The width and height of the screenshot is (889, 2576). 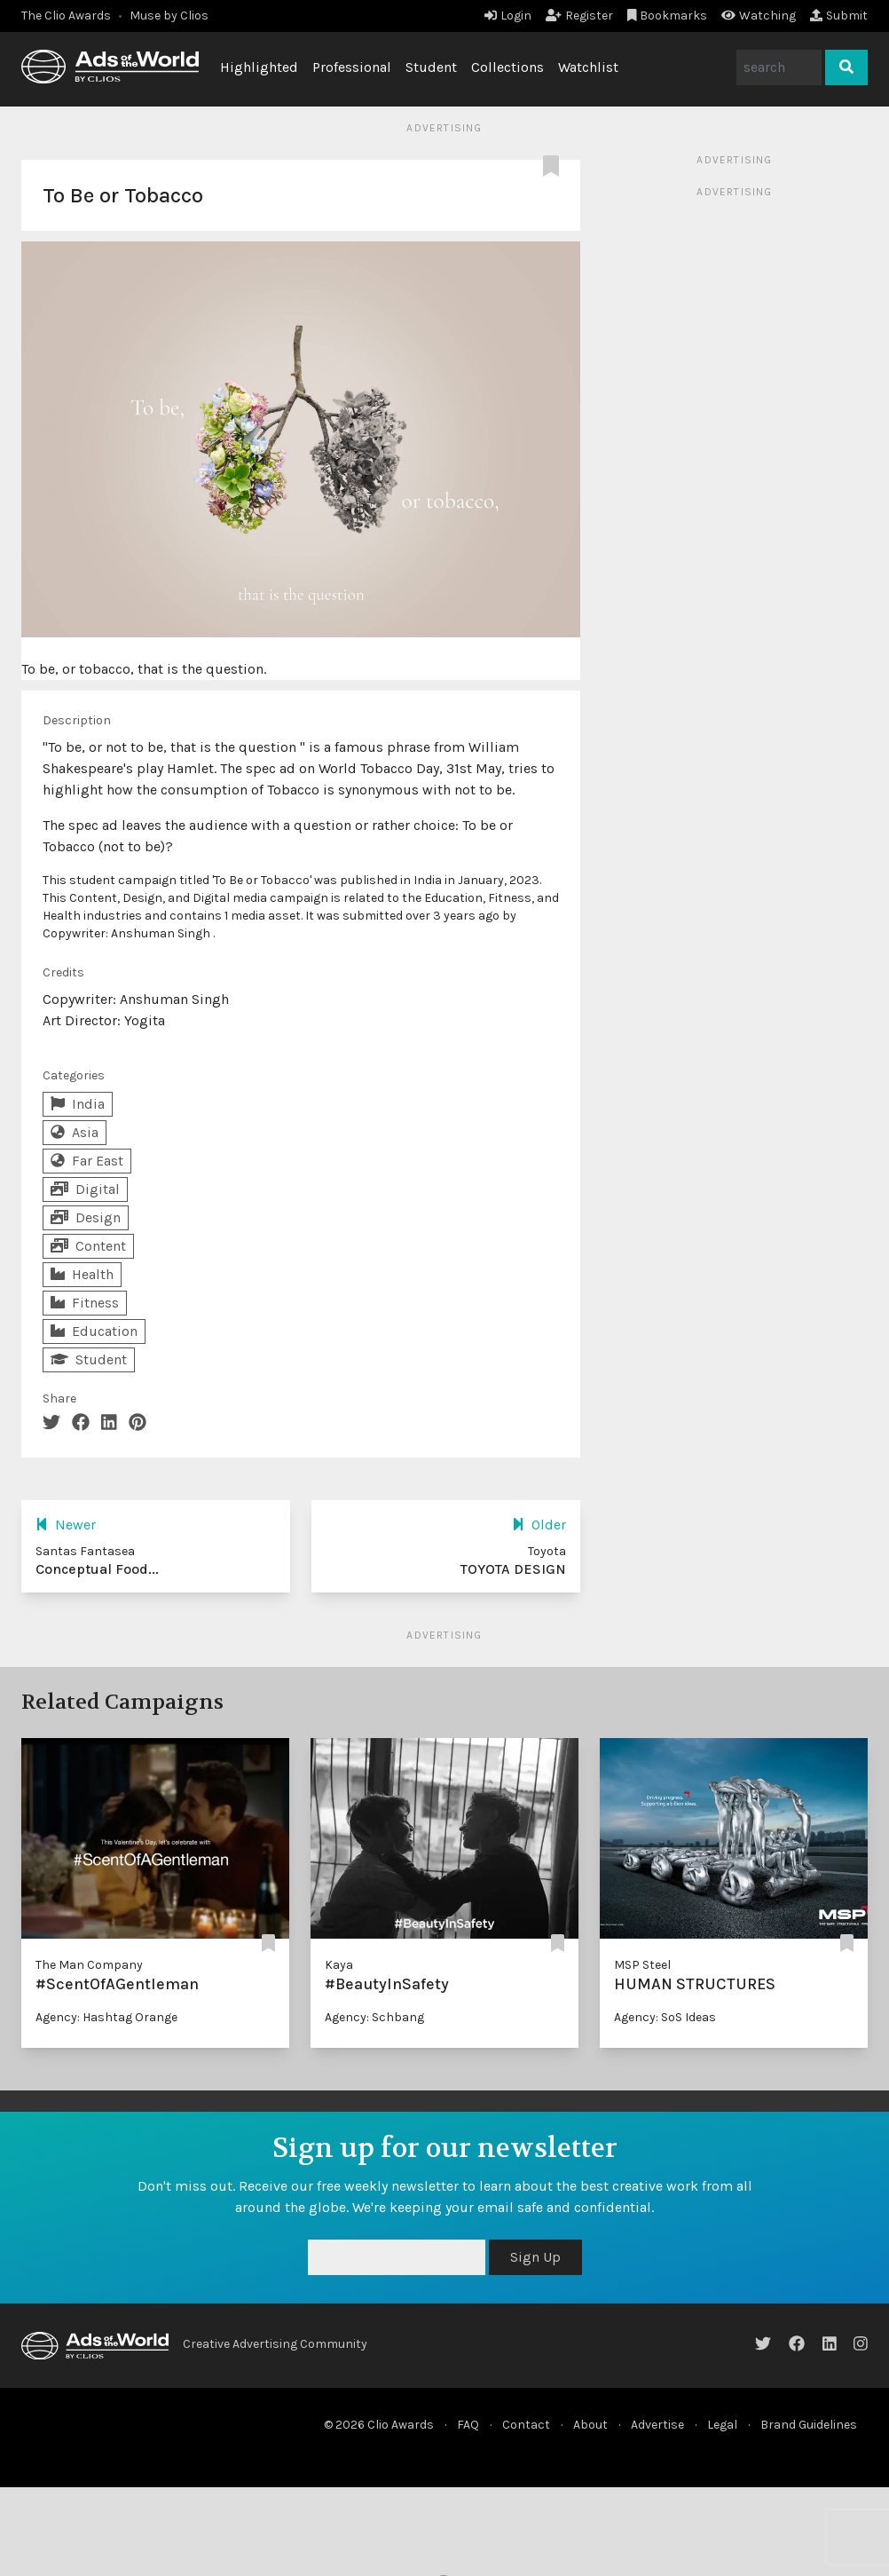 What do you see at coordinates (65, 1524) in the screenshot?
I see `Newer` at bounding box center [65, 1524].